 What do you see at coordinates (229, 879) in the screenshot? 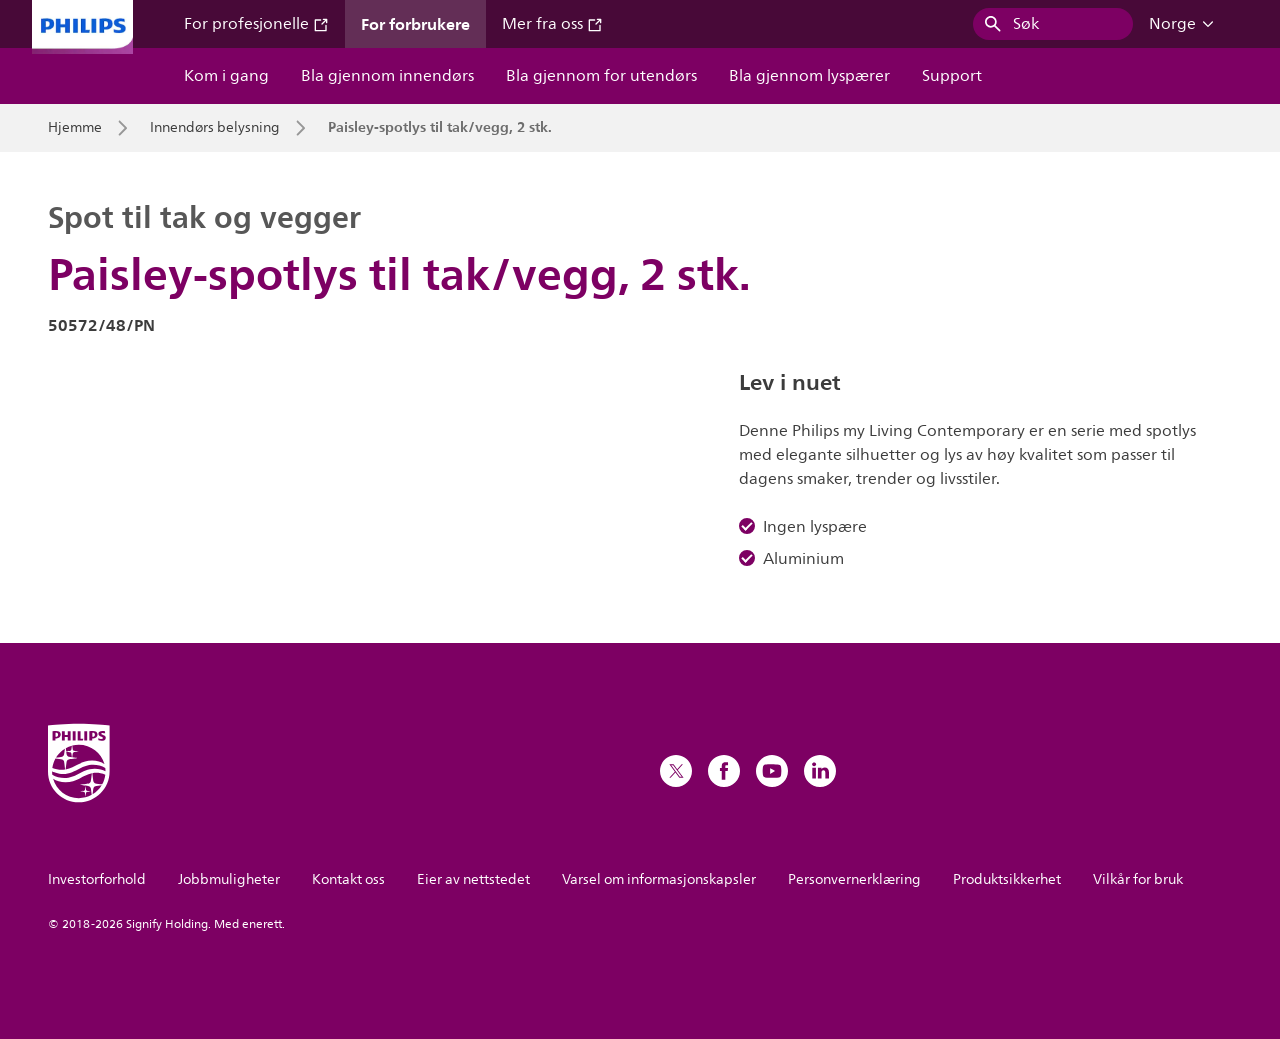
I see `Jobbmuligheter` at bounding box center [229, 879].